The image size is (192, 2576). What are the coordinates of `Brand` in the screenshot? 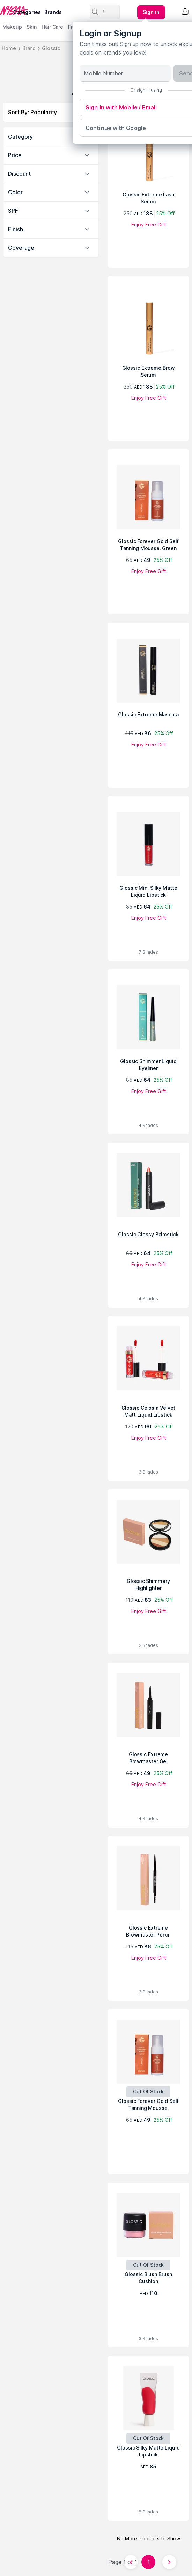 It's located at (29, 48).